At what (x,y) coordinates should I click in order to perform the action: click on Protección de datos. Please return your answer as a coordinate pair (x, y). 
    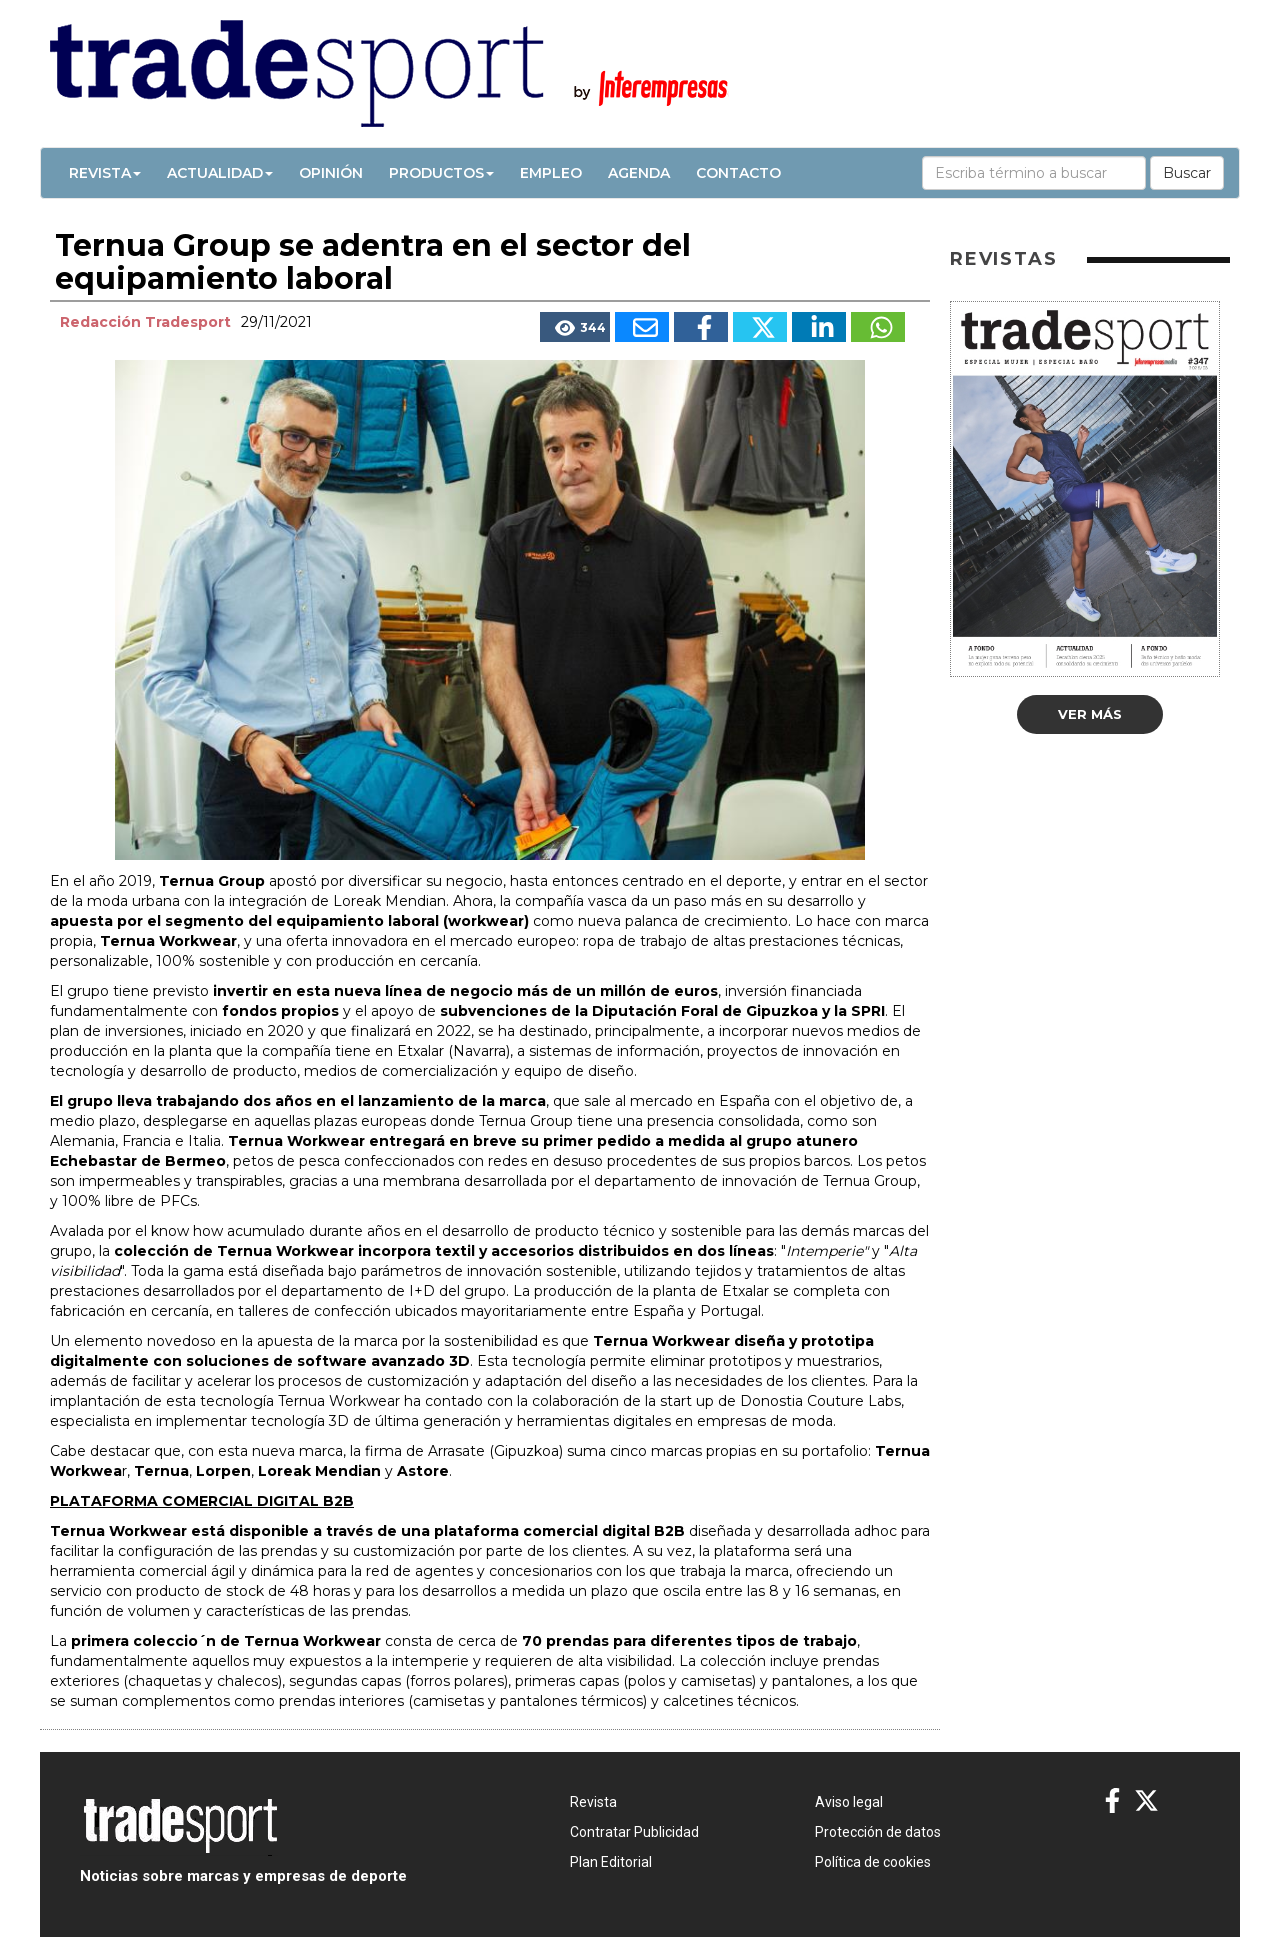
    Looking at the image, I should click on (878, 1832).